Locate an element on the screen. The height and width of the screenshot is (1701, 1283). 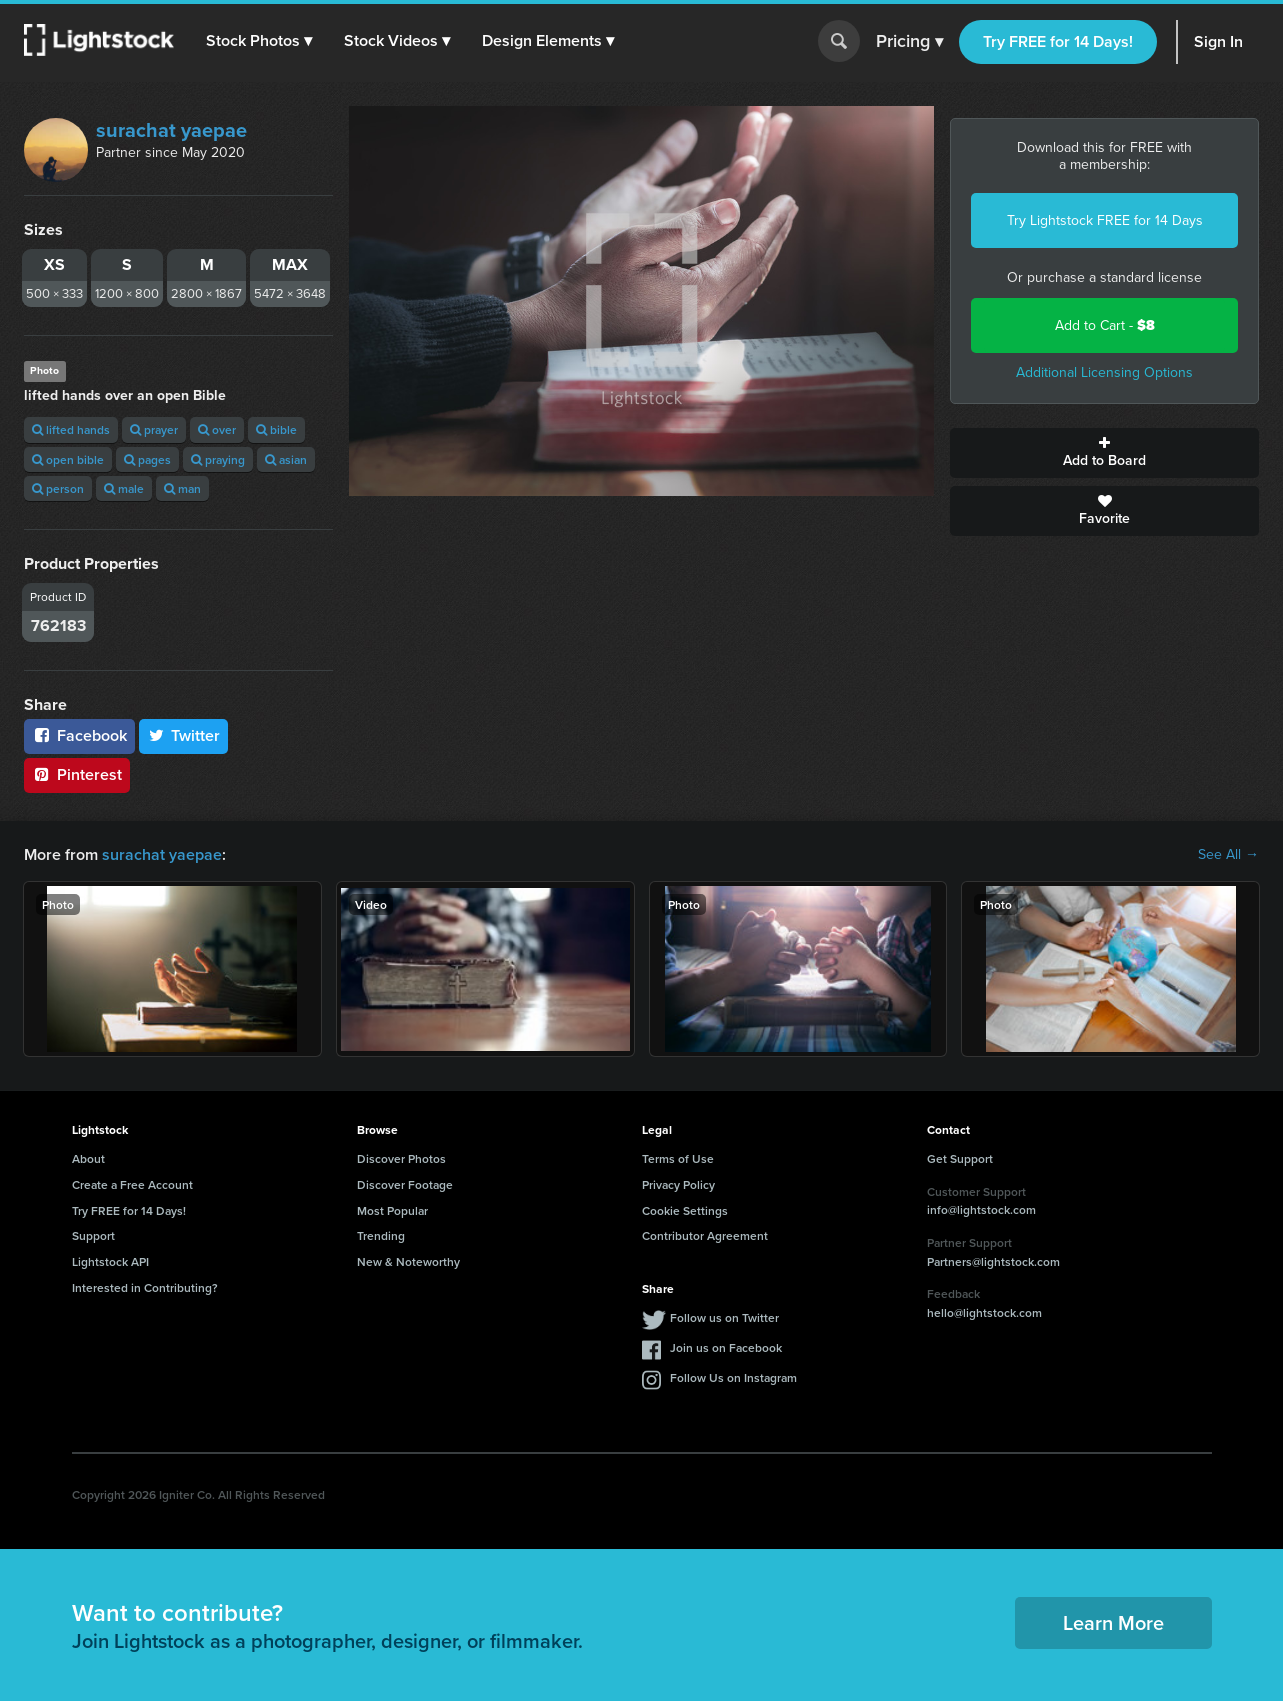
info@lightstock.com is located at coordinates (981, 1209).